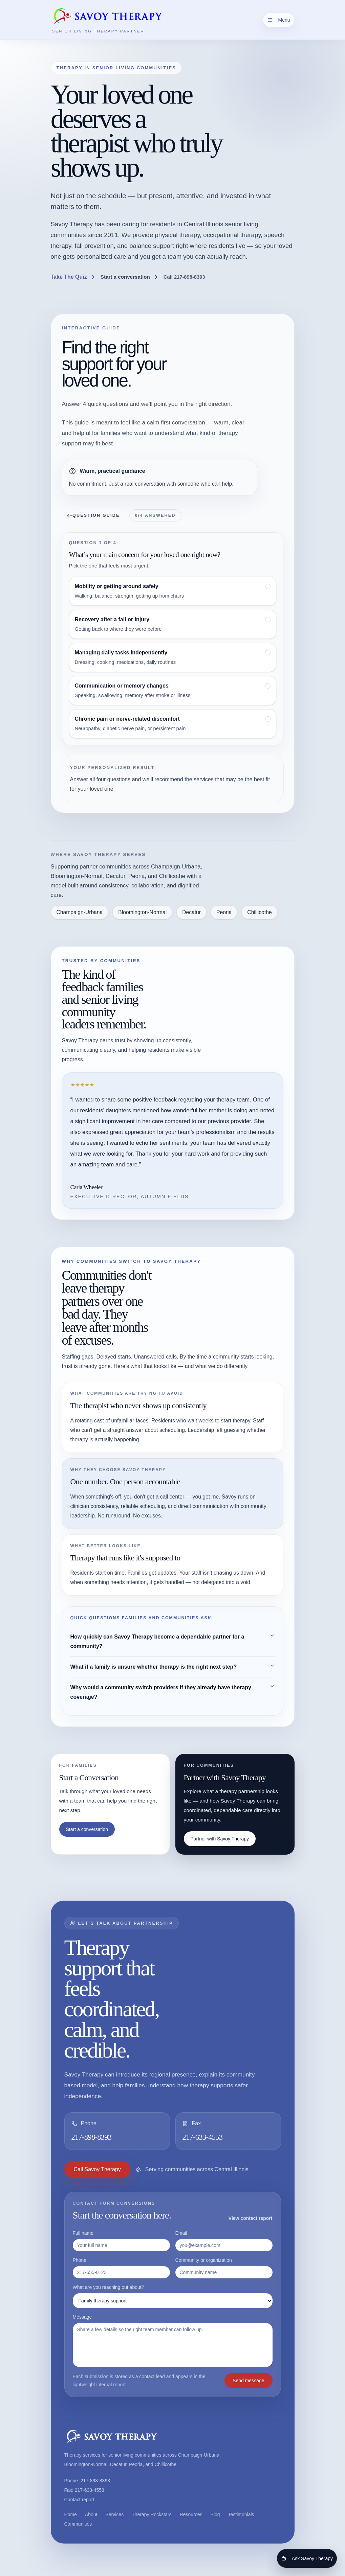 The width and height of the screenshot is (345, 2576). I want to click on Blog, so click(215, 2514).